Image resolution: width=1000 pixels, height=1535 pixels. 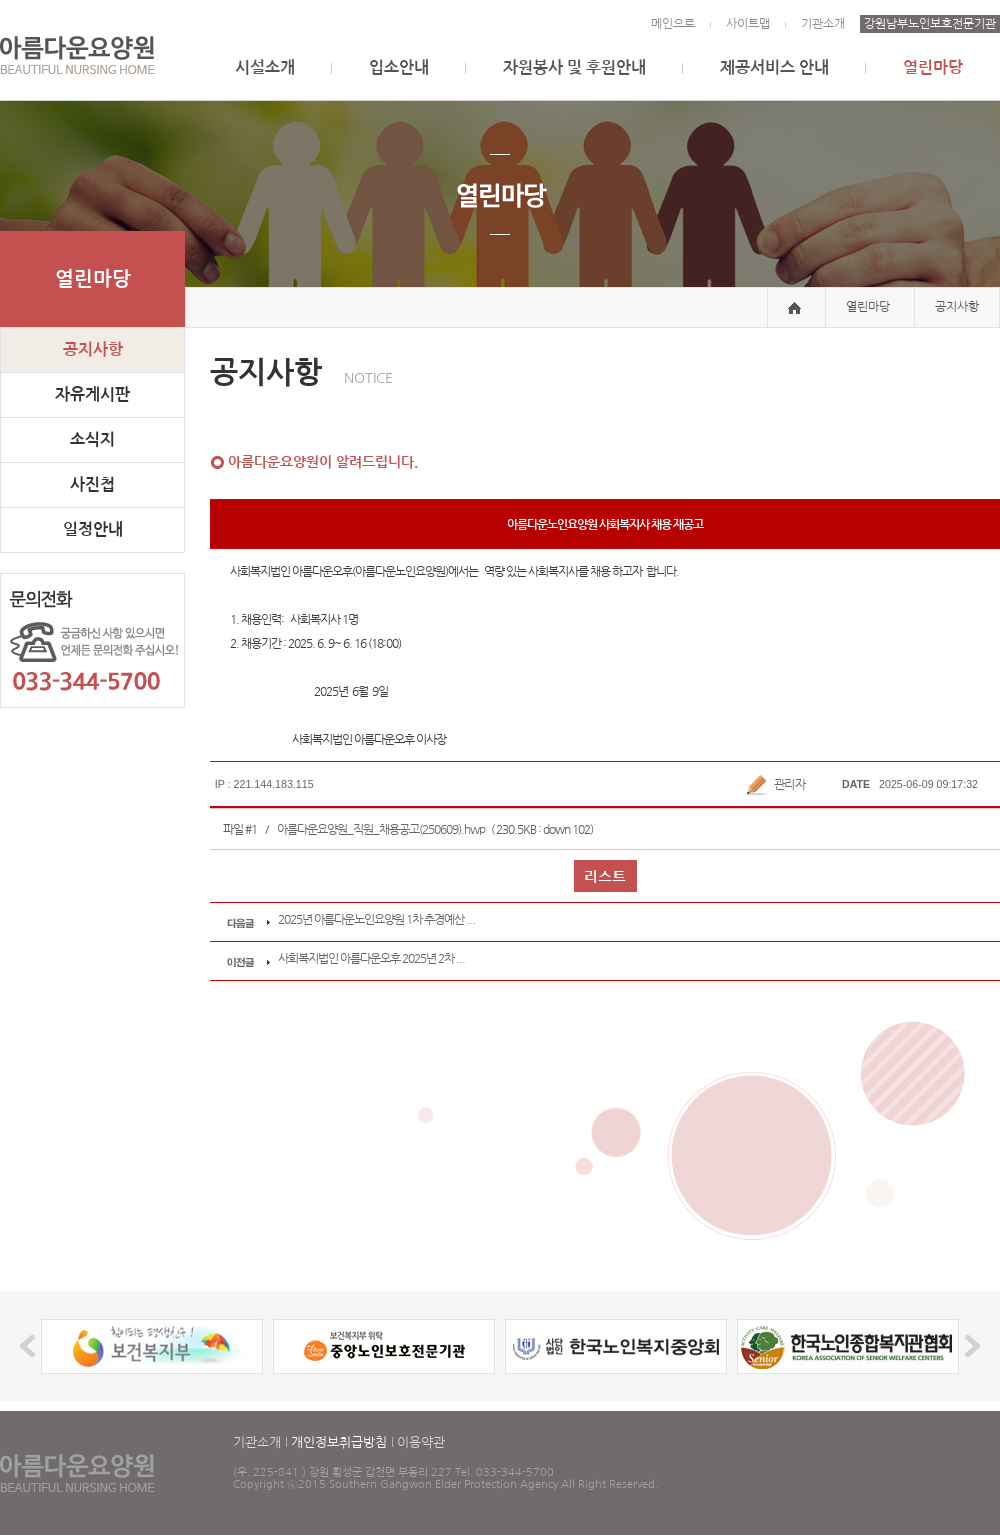 I want to click on 2025년 아름다운노인요양원 1차 추경예산 ..., so click(x=376, y=919).